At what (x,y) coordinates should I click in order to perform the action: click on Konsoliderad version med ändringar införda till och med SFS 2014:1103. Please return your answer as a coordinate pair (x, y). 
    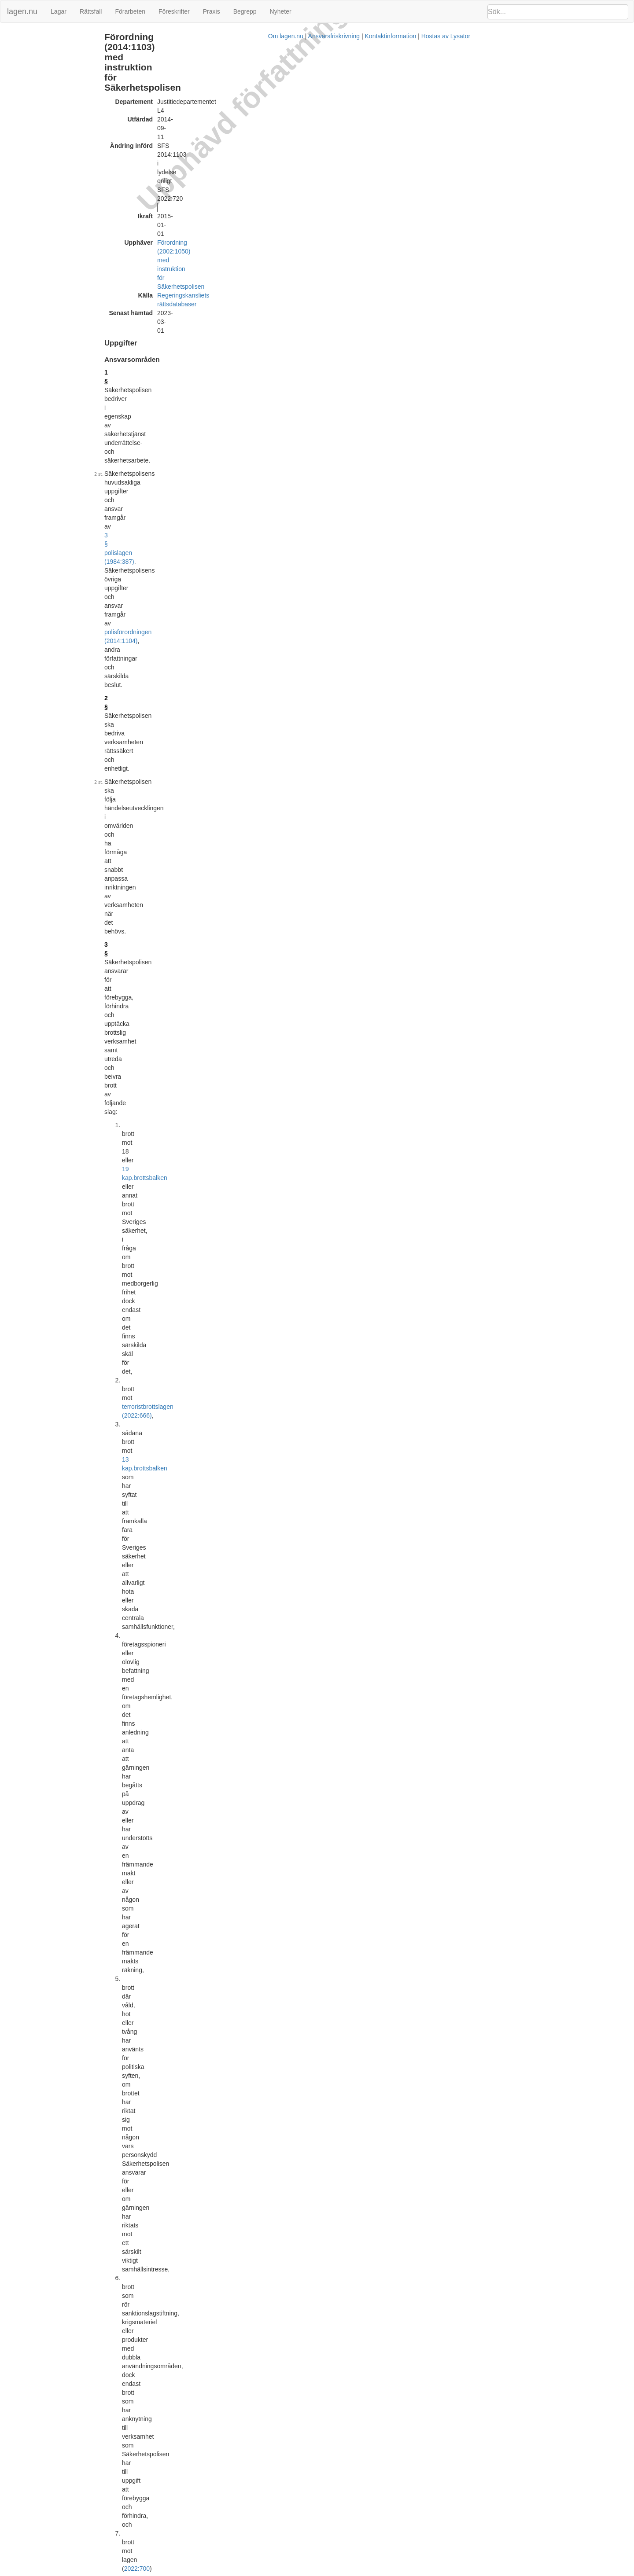
    Looking at the image, I should click on (288, 2006).